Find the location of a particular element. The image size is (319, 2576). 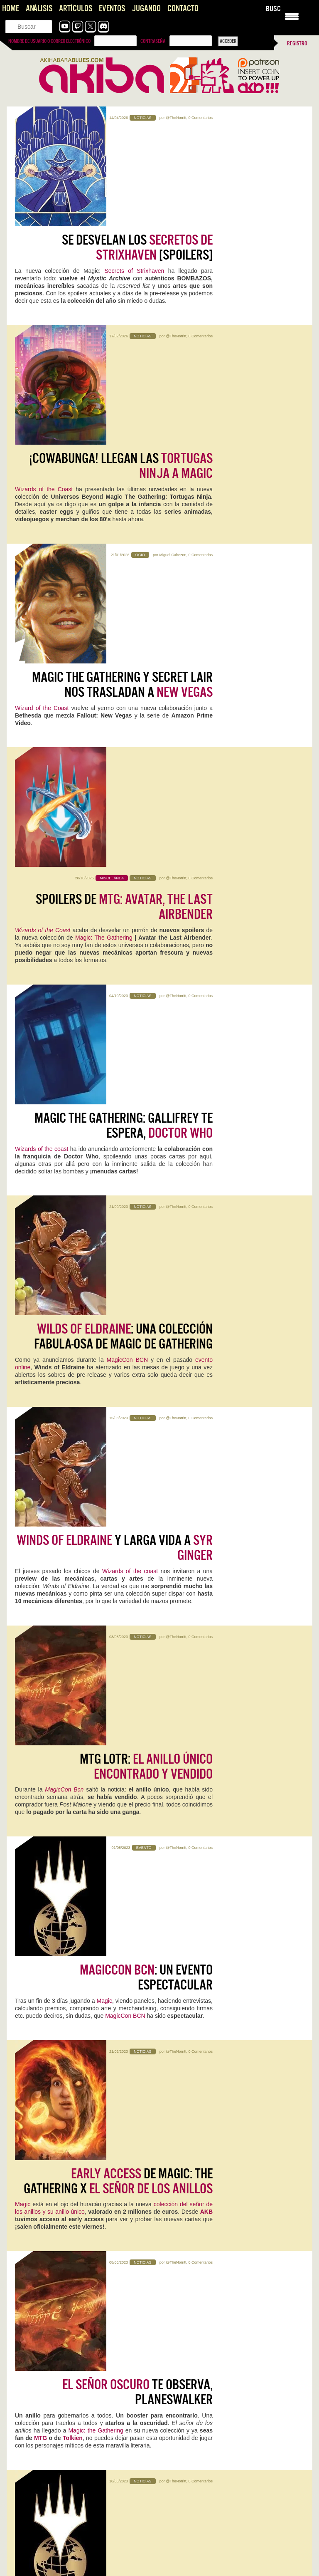

Wizards of the Coast is located at coordinates (44, 289).